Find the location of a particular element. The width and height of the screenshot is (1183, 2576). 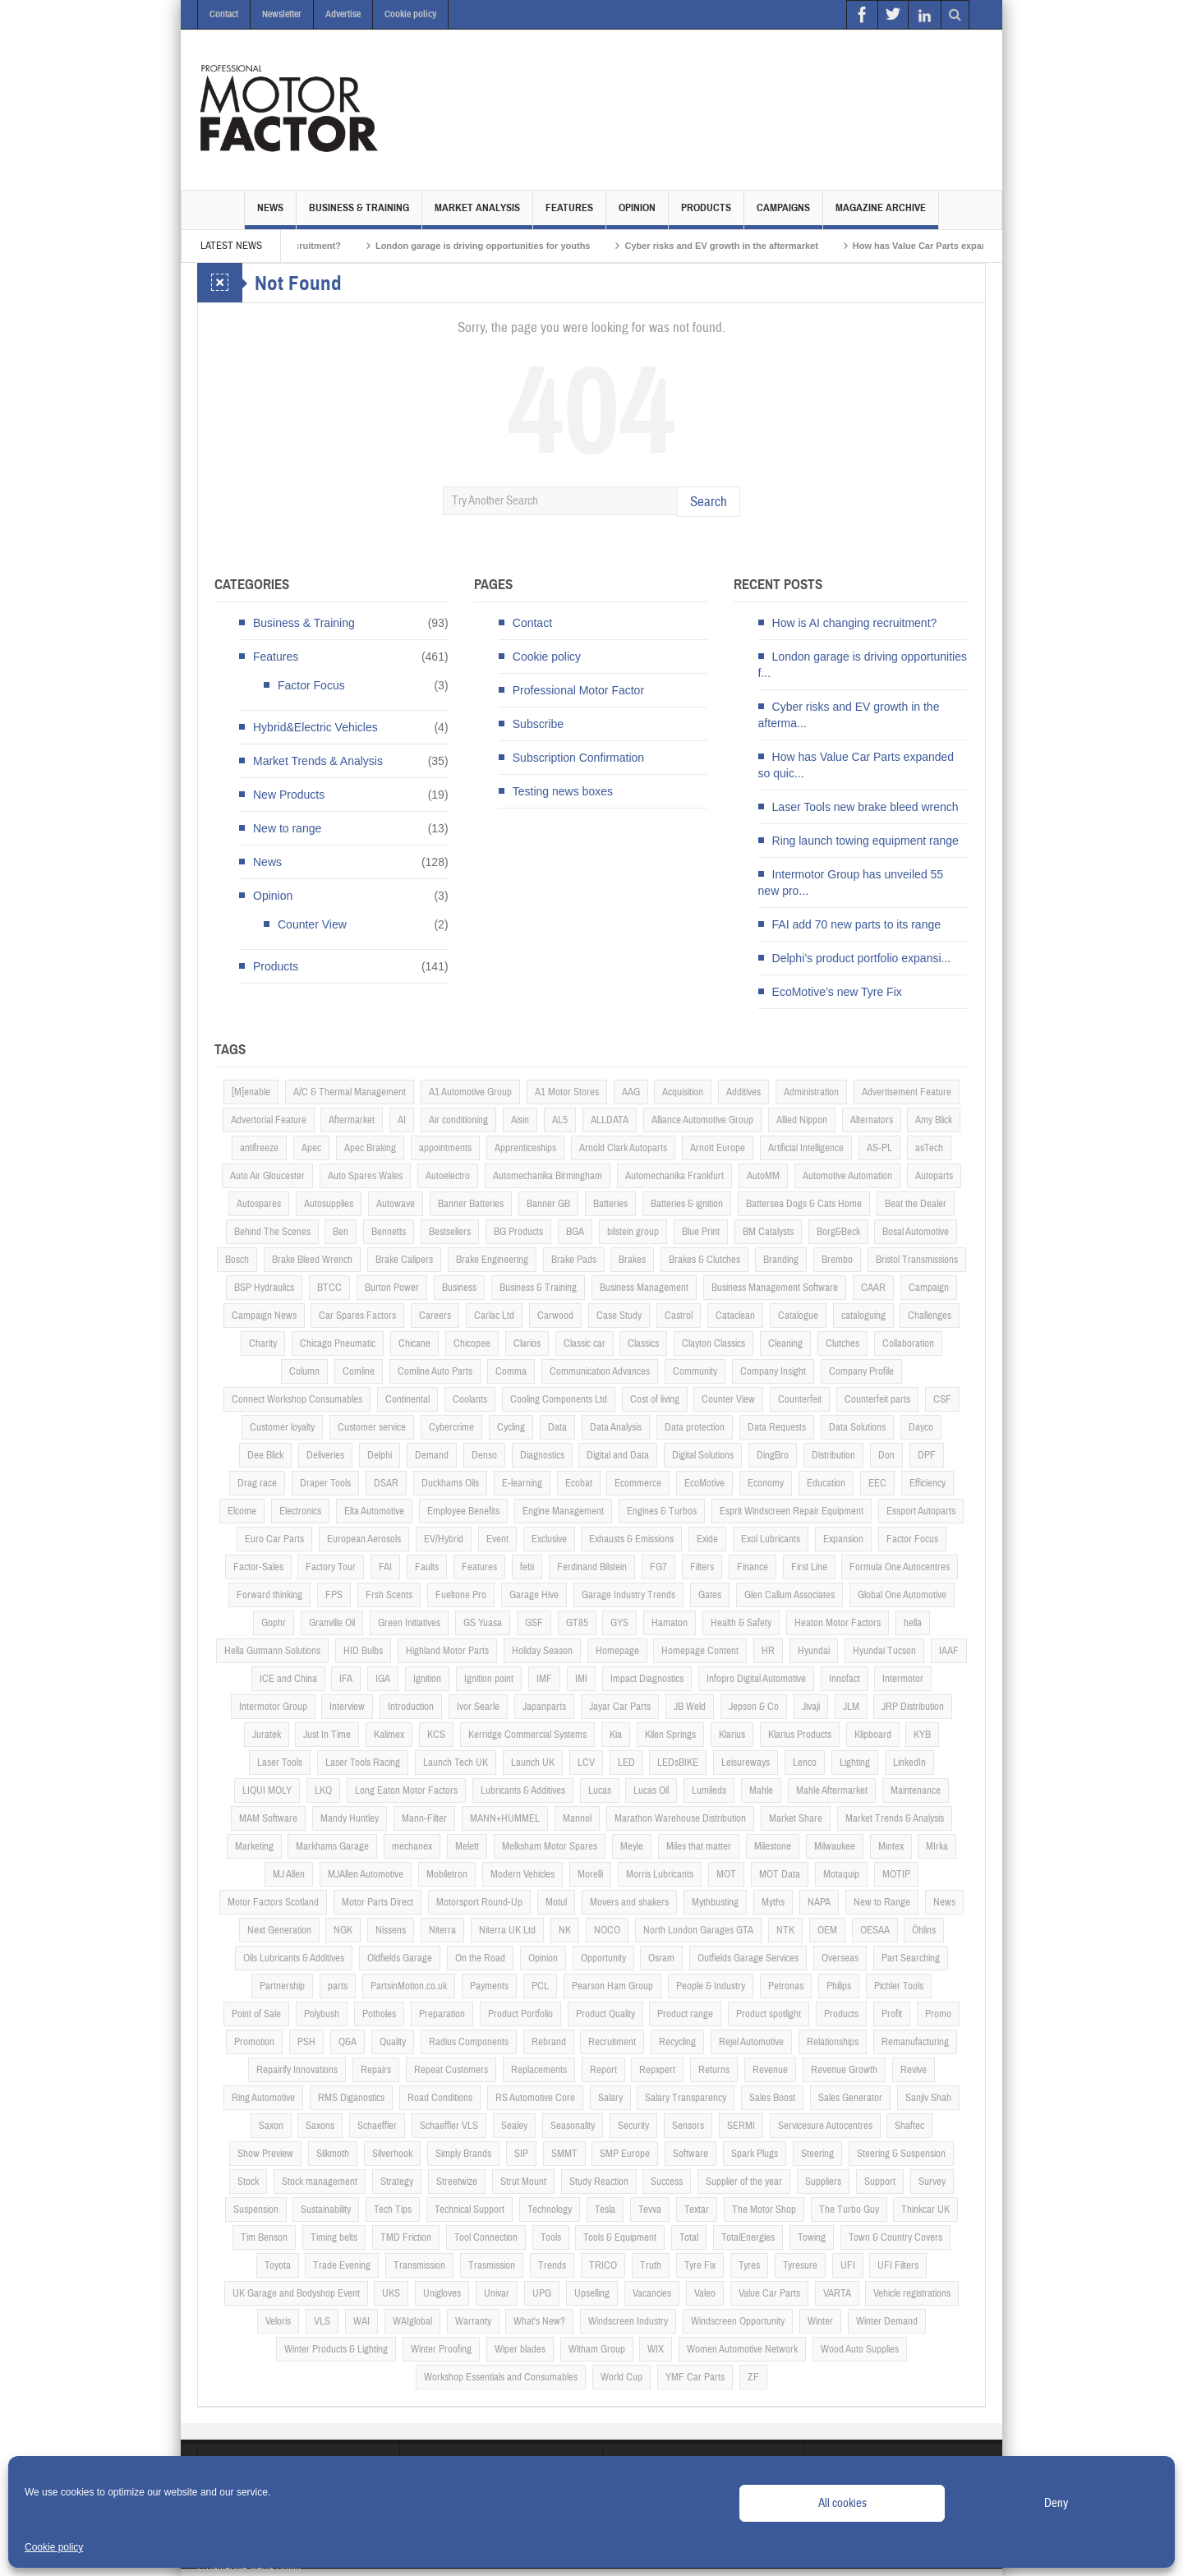

DingBro is located at coordinates (773, 1455).